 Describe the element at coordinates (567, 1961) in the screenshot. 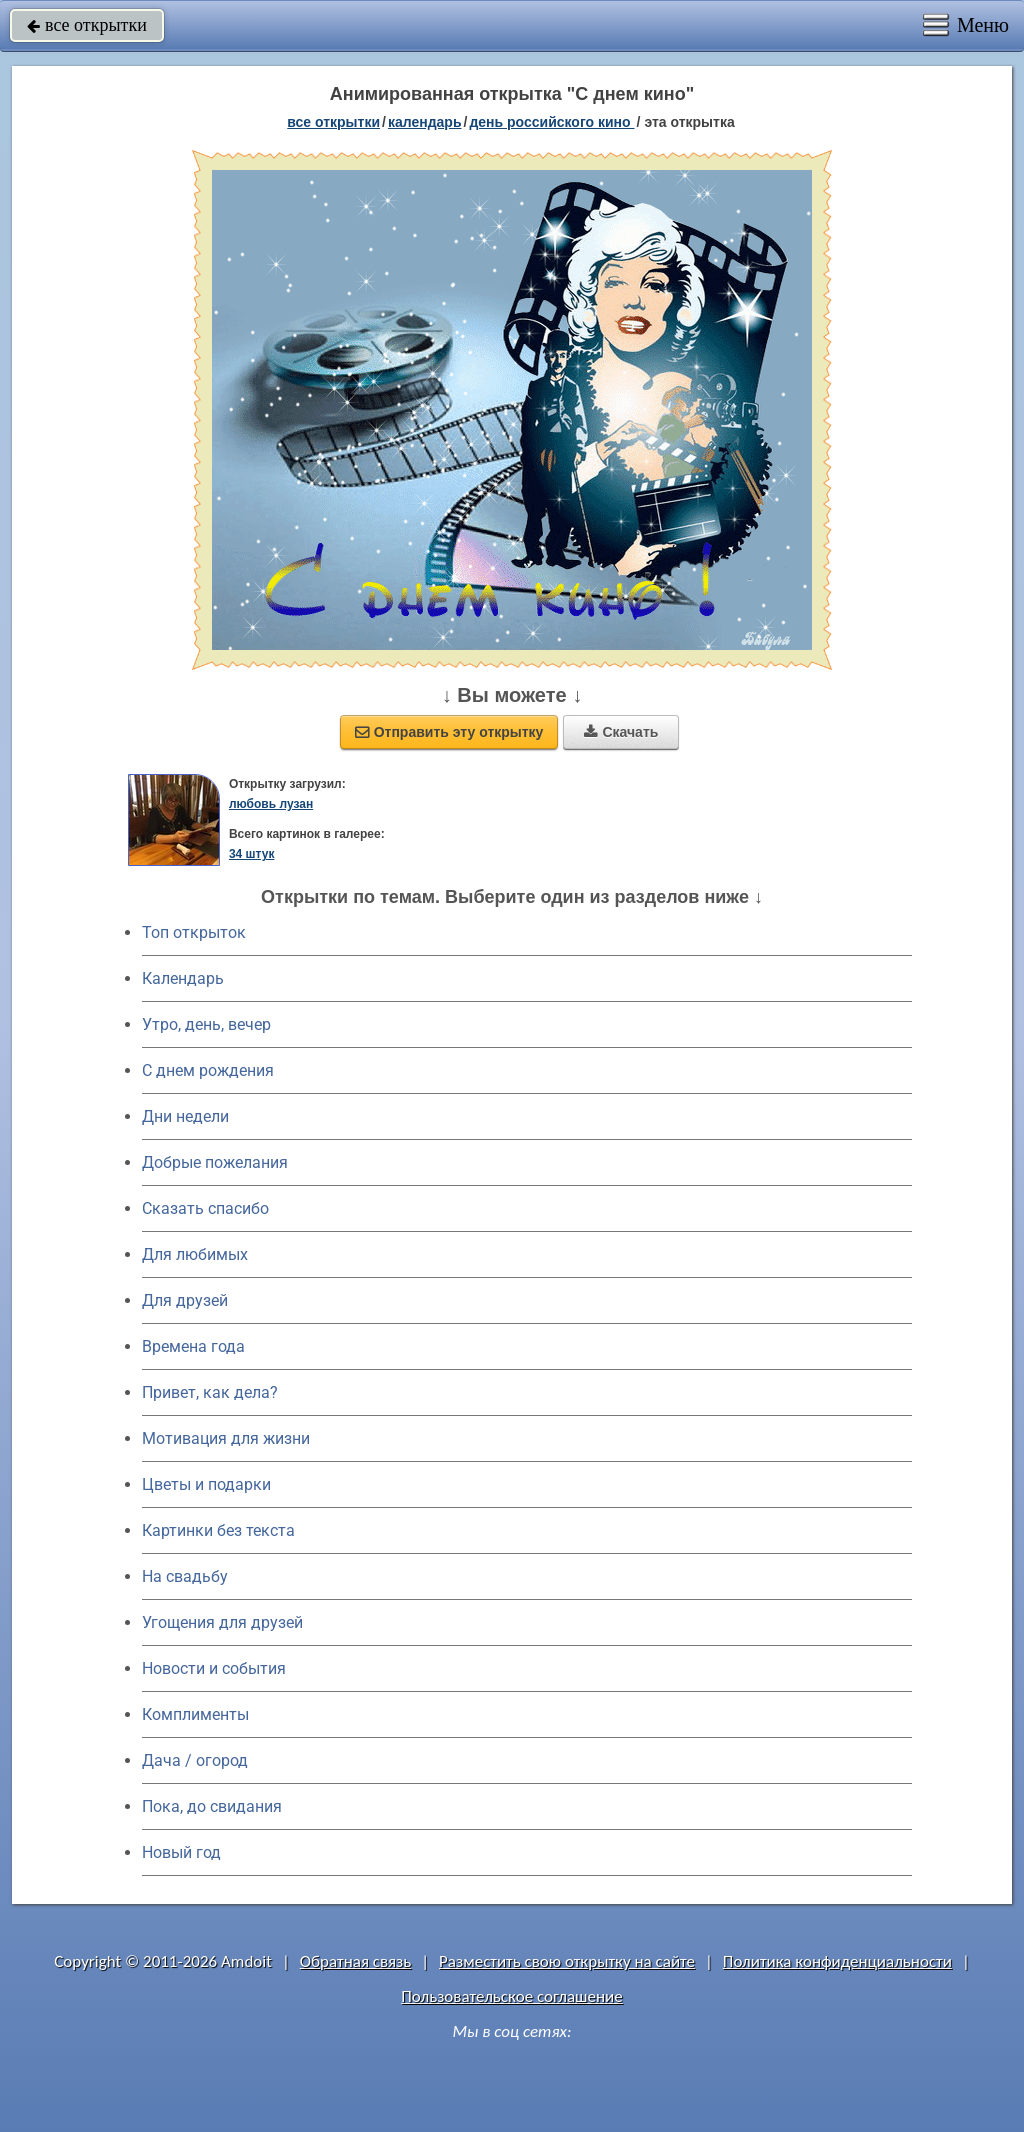

I see `Разместить свою открытку на сайте` at that location.